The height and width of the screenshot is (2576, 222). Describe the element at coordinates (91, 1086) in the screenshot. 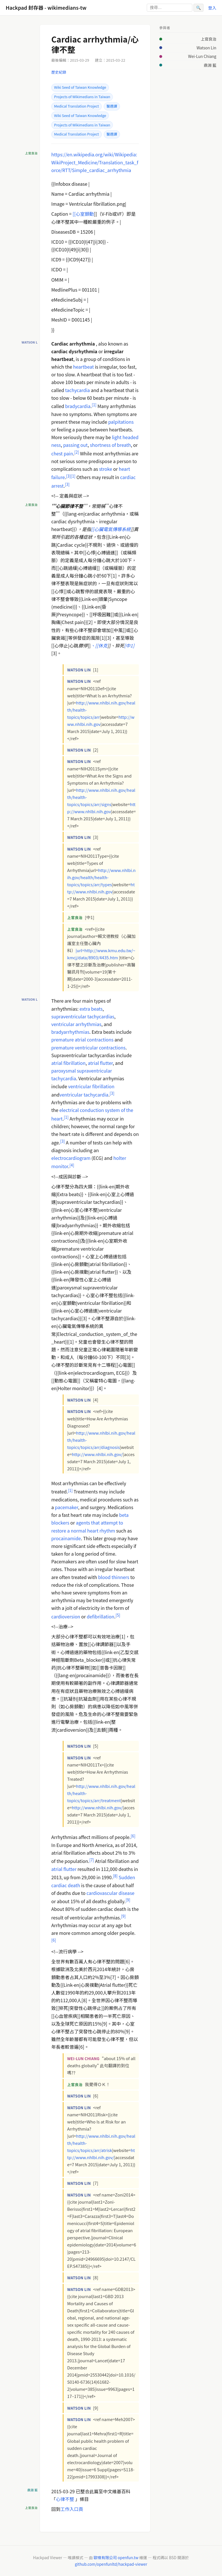

I see `ventricular fibrillation` at that location.